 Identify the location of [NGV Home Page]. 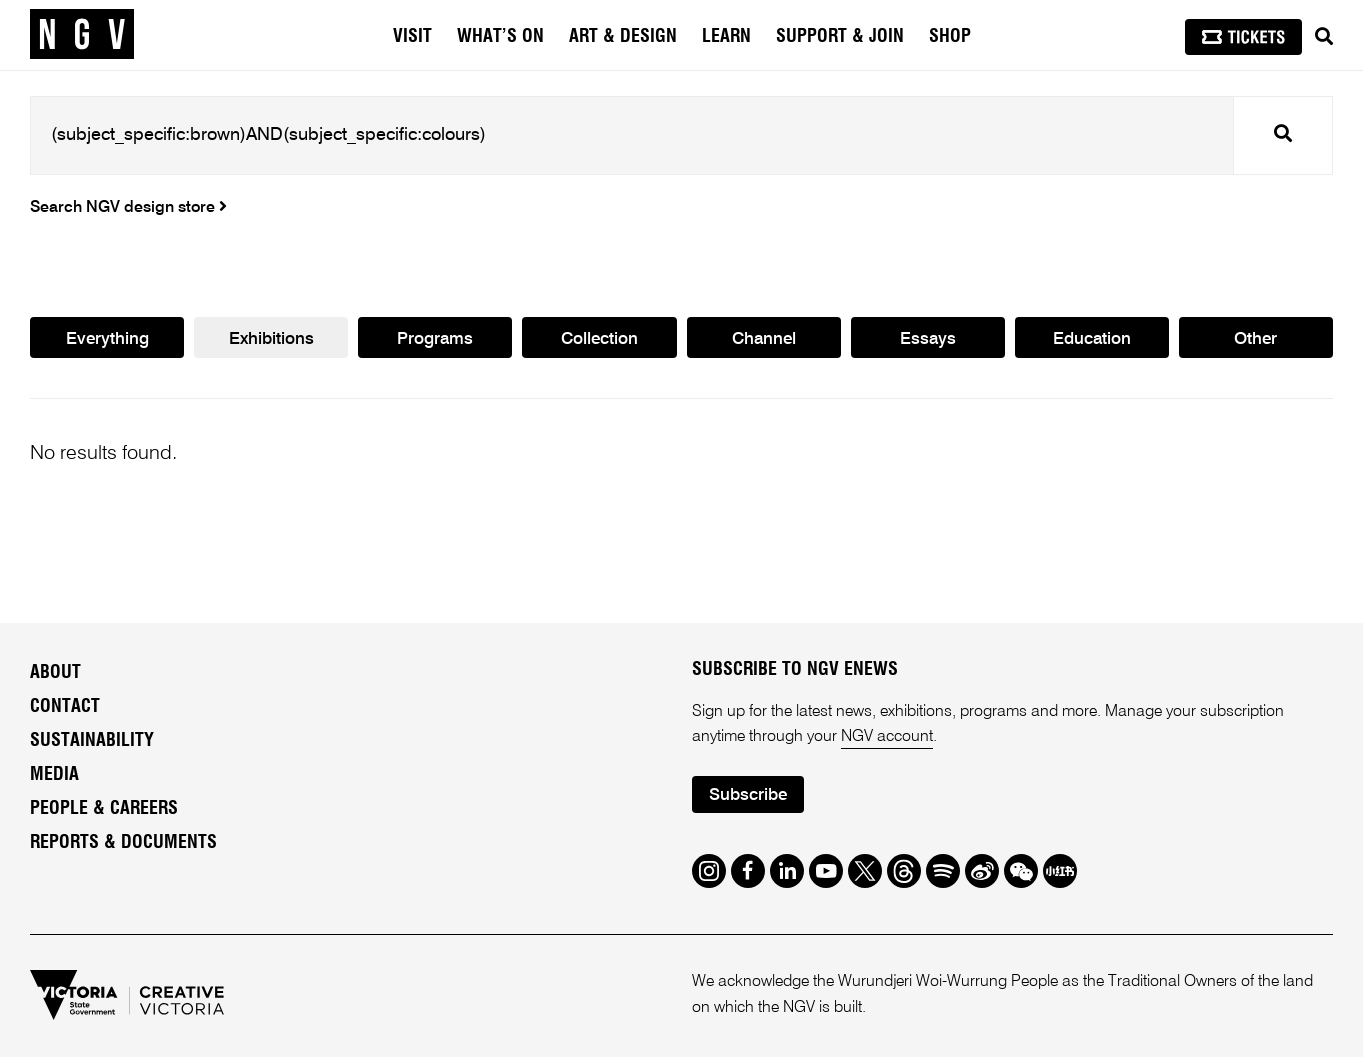
(82, 35).